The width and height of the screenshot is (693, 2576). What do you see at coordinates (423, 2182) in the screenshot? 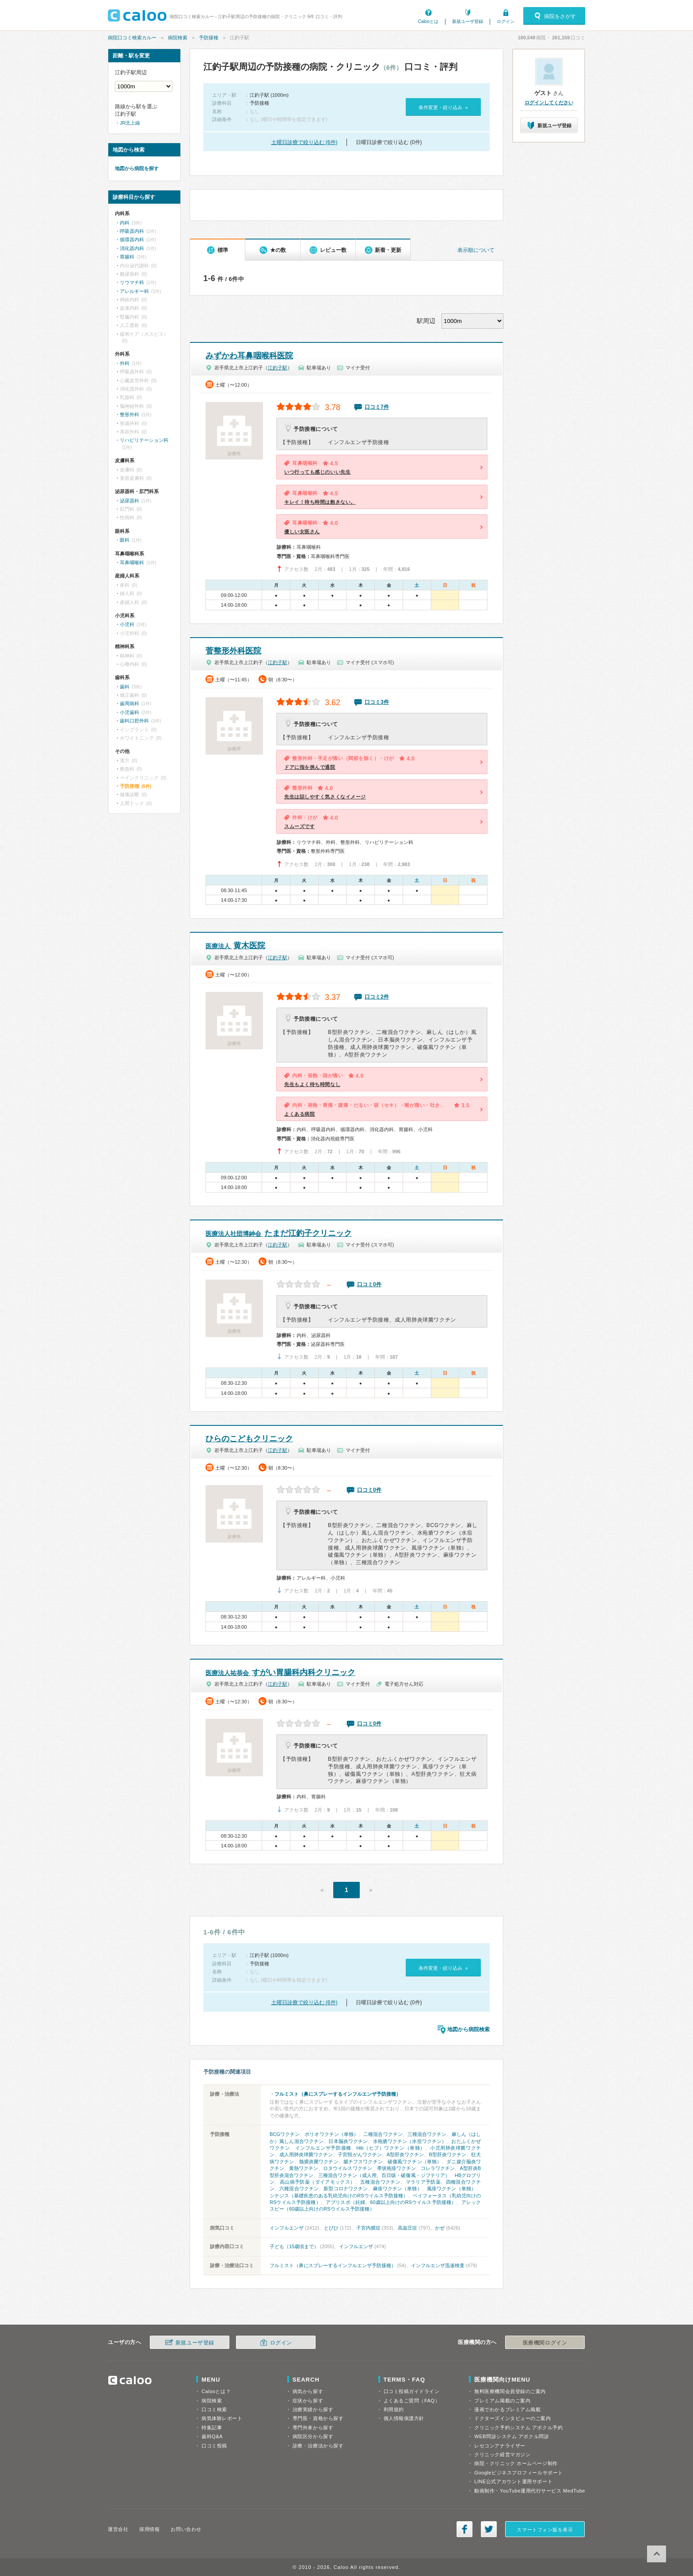
I see `マラリア予防薬` at bounding box center [423, 2182].